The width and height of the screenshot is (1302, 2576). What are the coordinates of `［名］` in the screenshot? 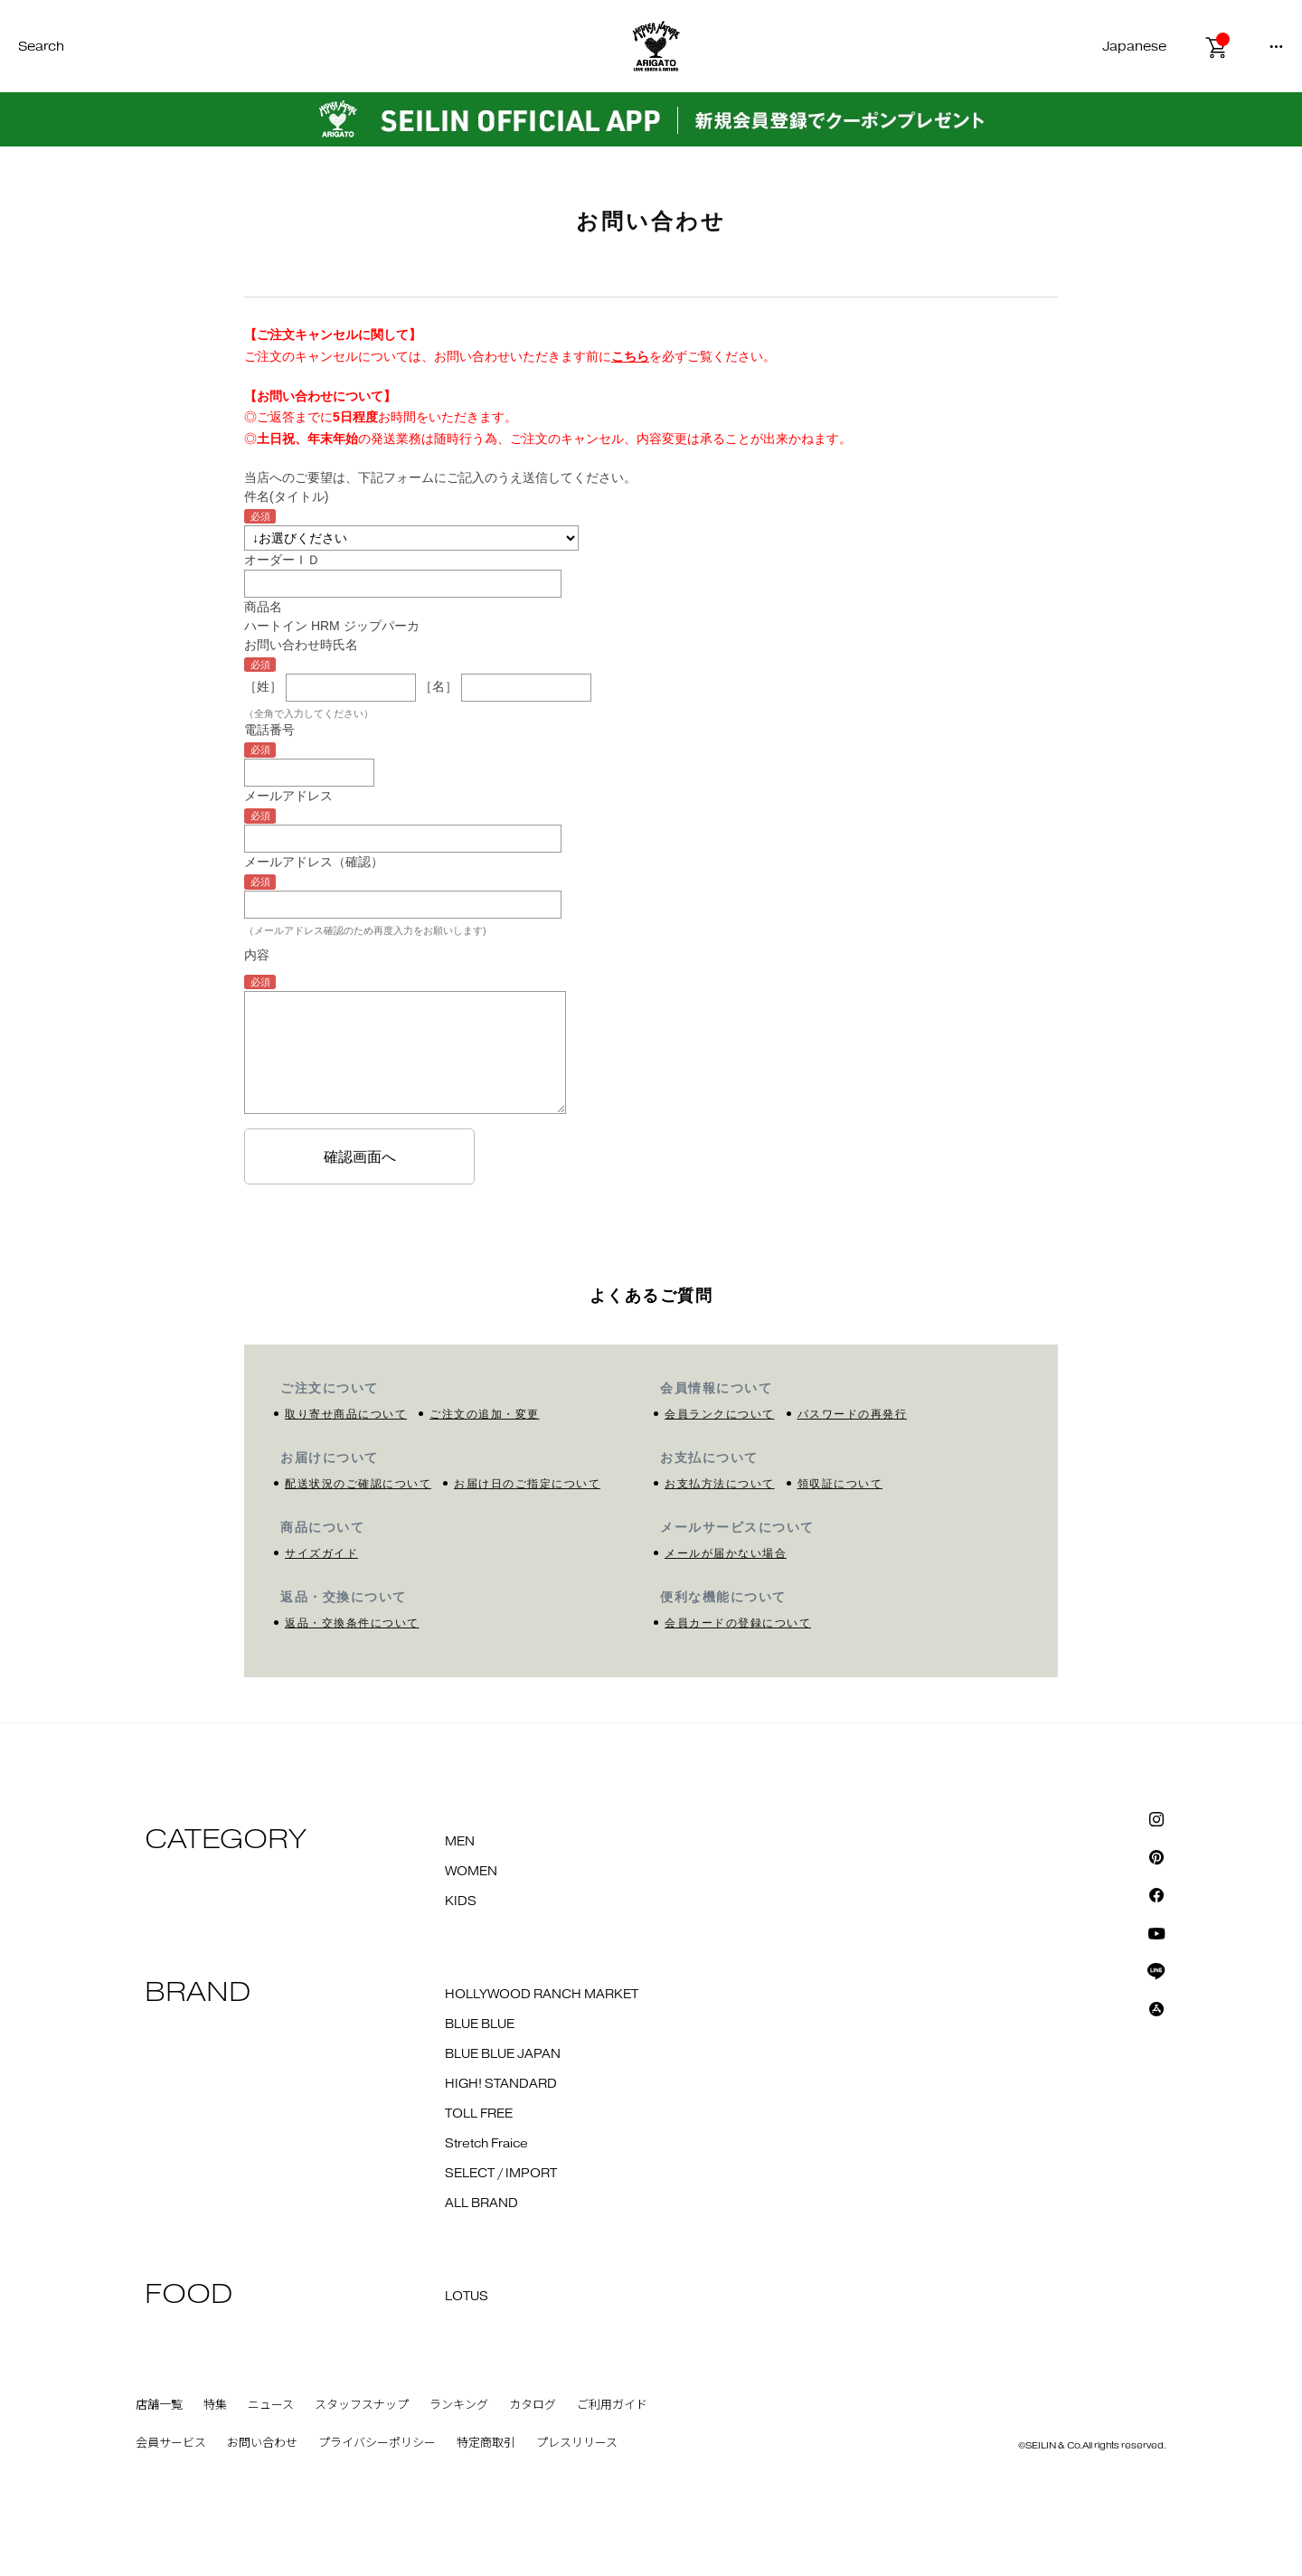 It's located at (439, 686).